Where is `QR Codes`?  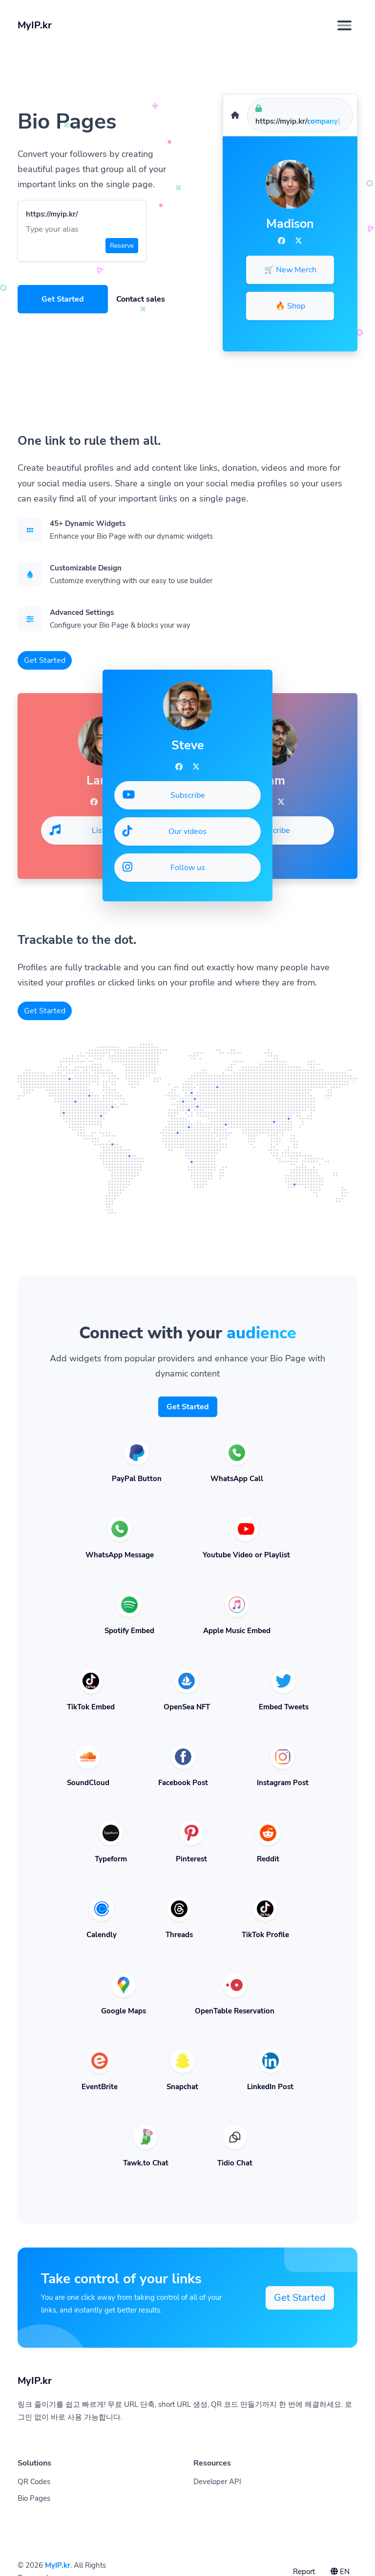 QR Codes is located at coordinates (34, 2482).